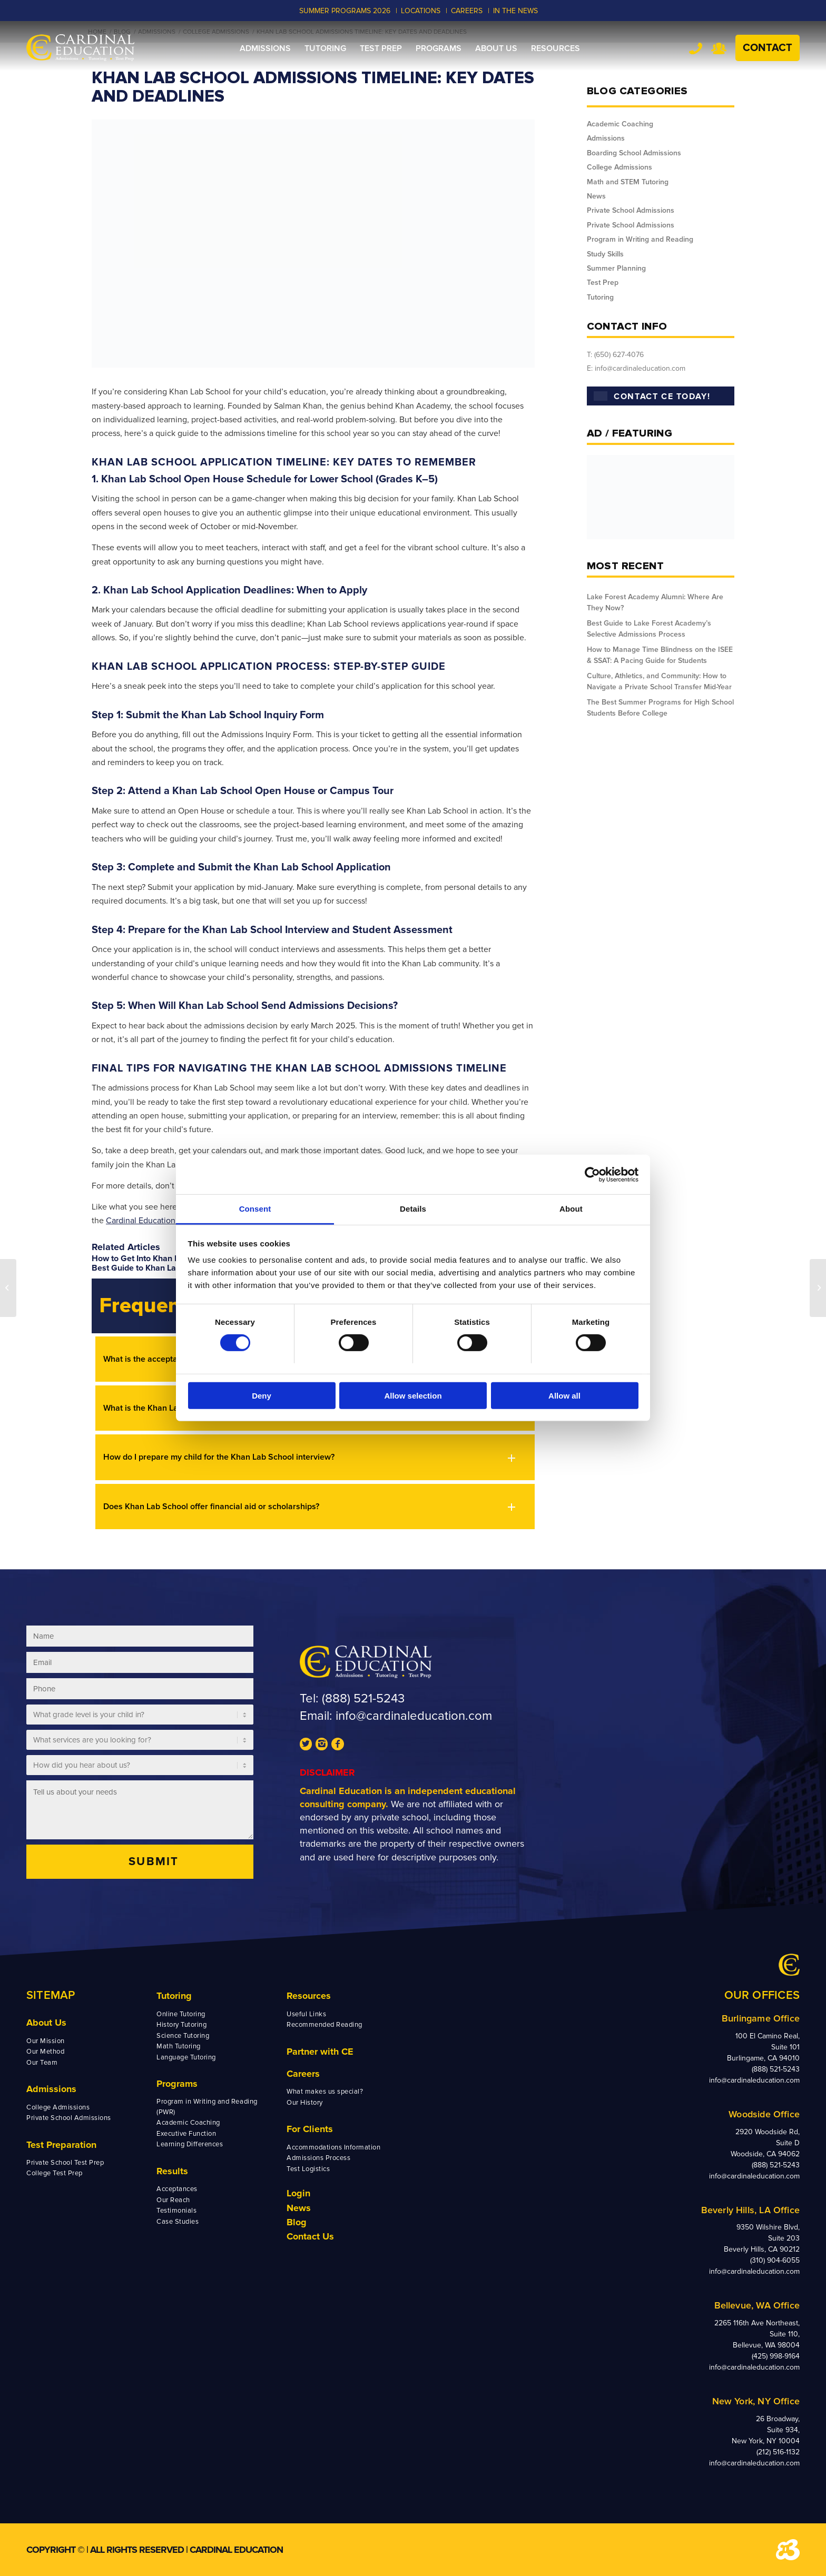 The image size is (826, 2576). Describe the element at coordinates (606, 138) in the screenshot. I see `Admissions` at that location.